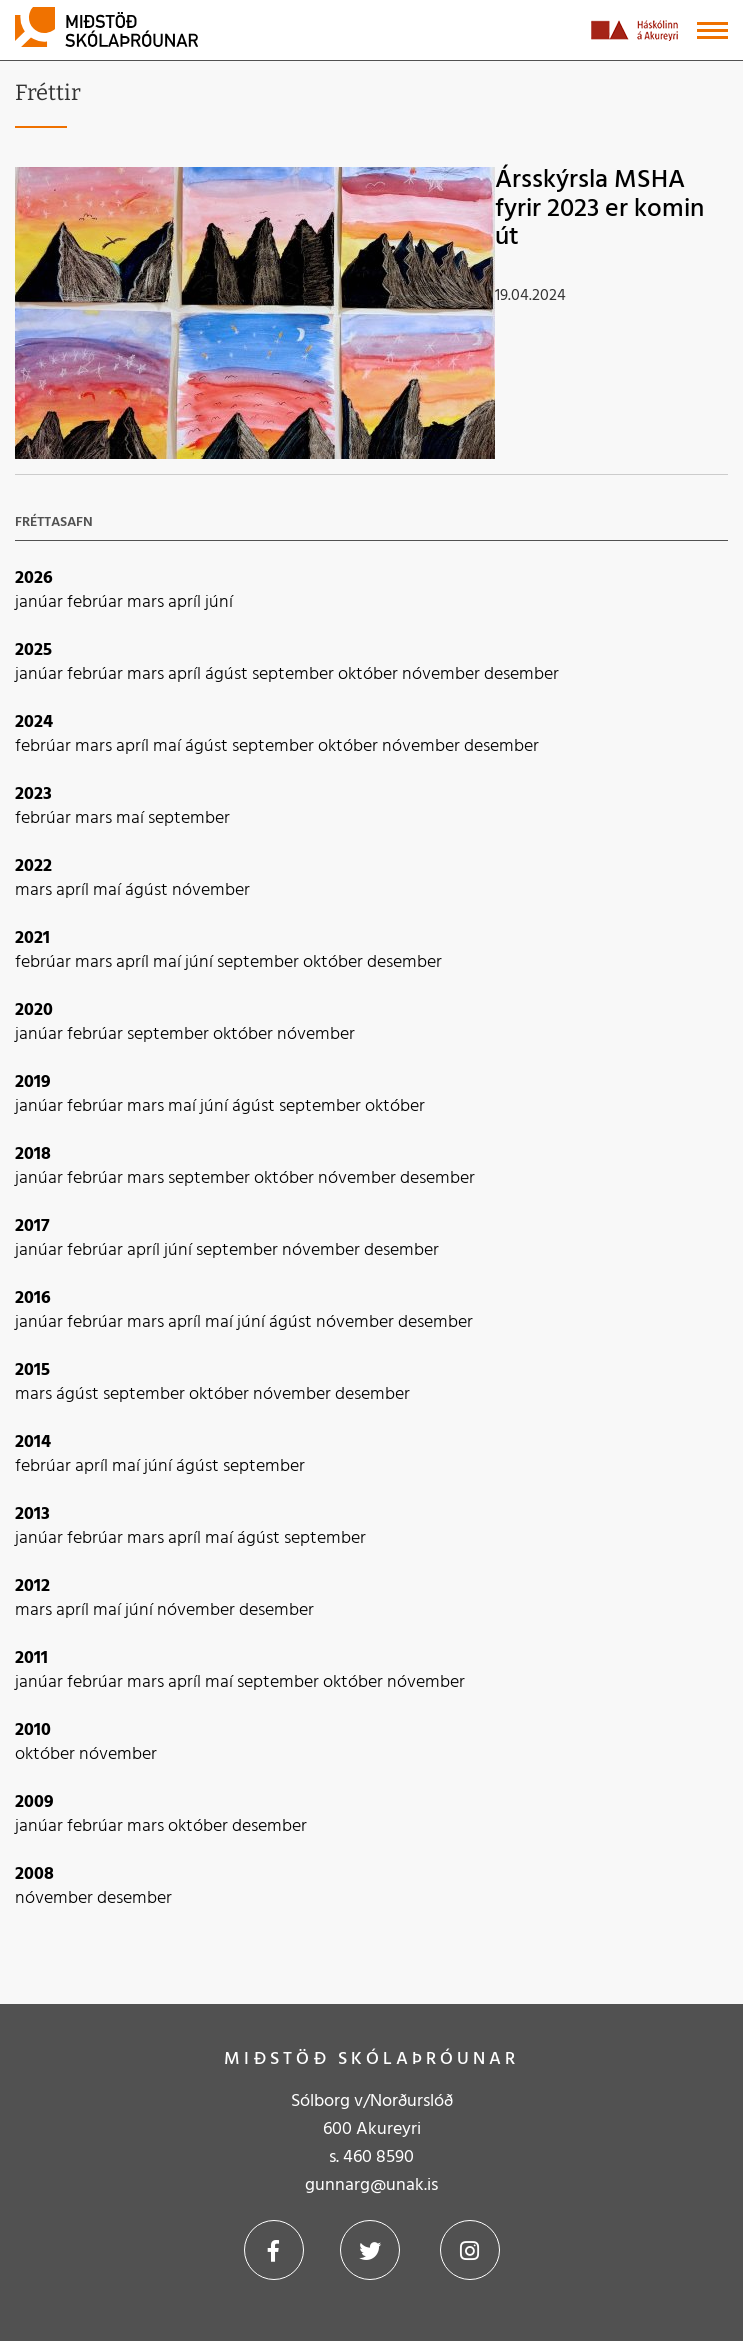  What do you see at coordinates (370, 2250) in the screenshot?
I see `Twitter` at bounding box center [370, 2250].